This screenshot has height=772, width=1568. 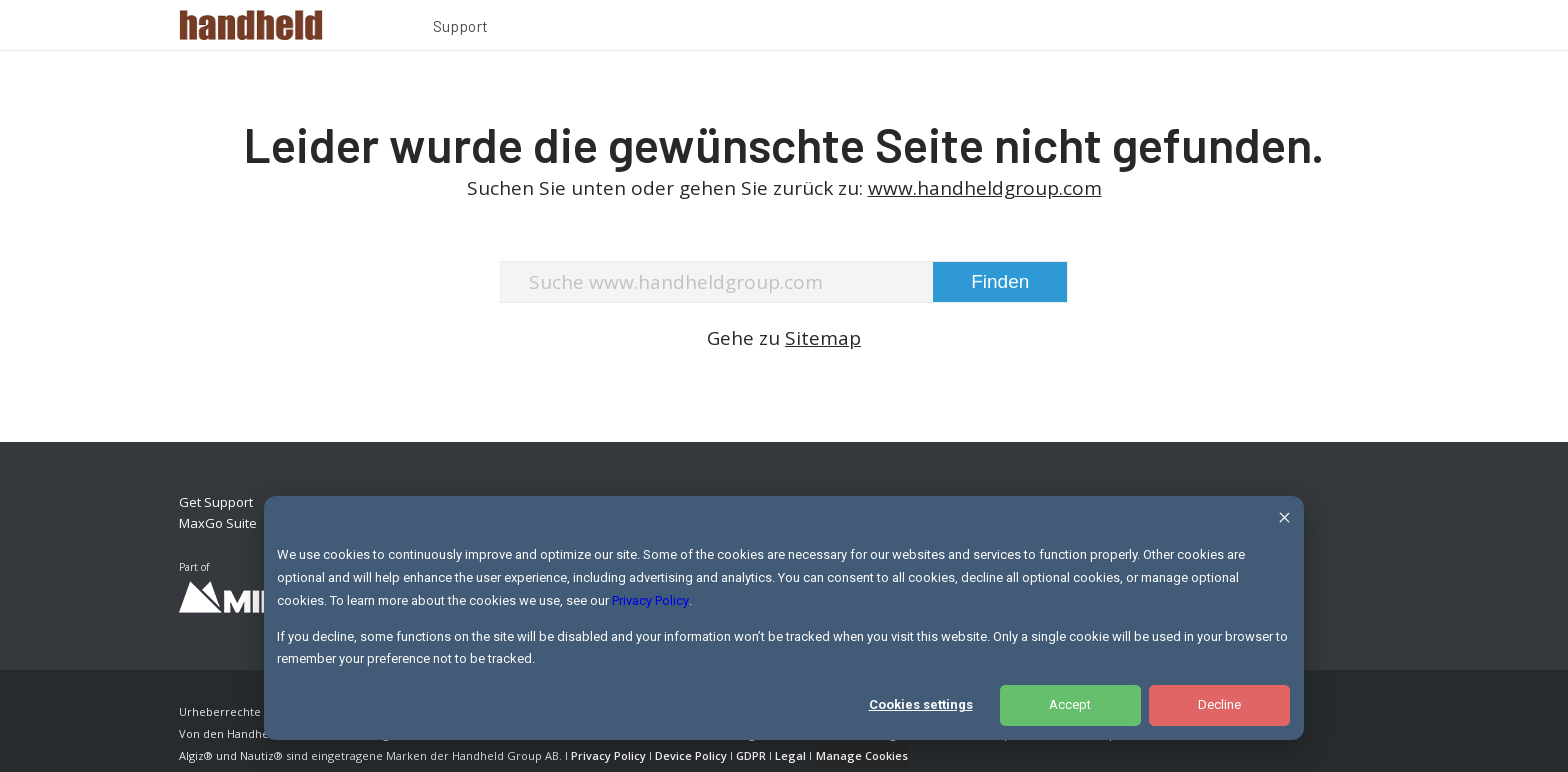 I want to click on Decline, so click(x=1219, y=704).